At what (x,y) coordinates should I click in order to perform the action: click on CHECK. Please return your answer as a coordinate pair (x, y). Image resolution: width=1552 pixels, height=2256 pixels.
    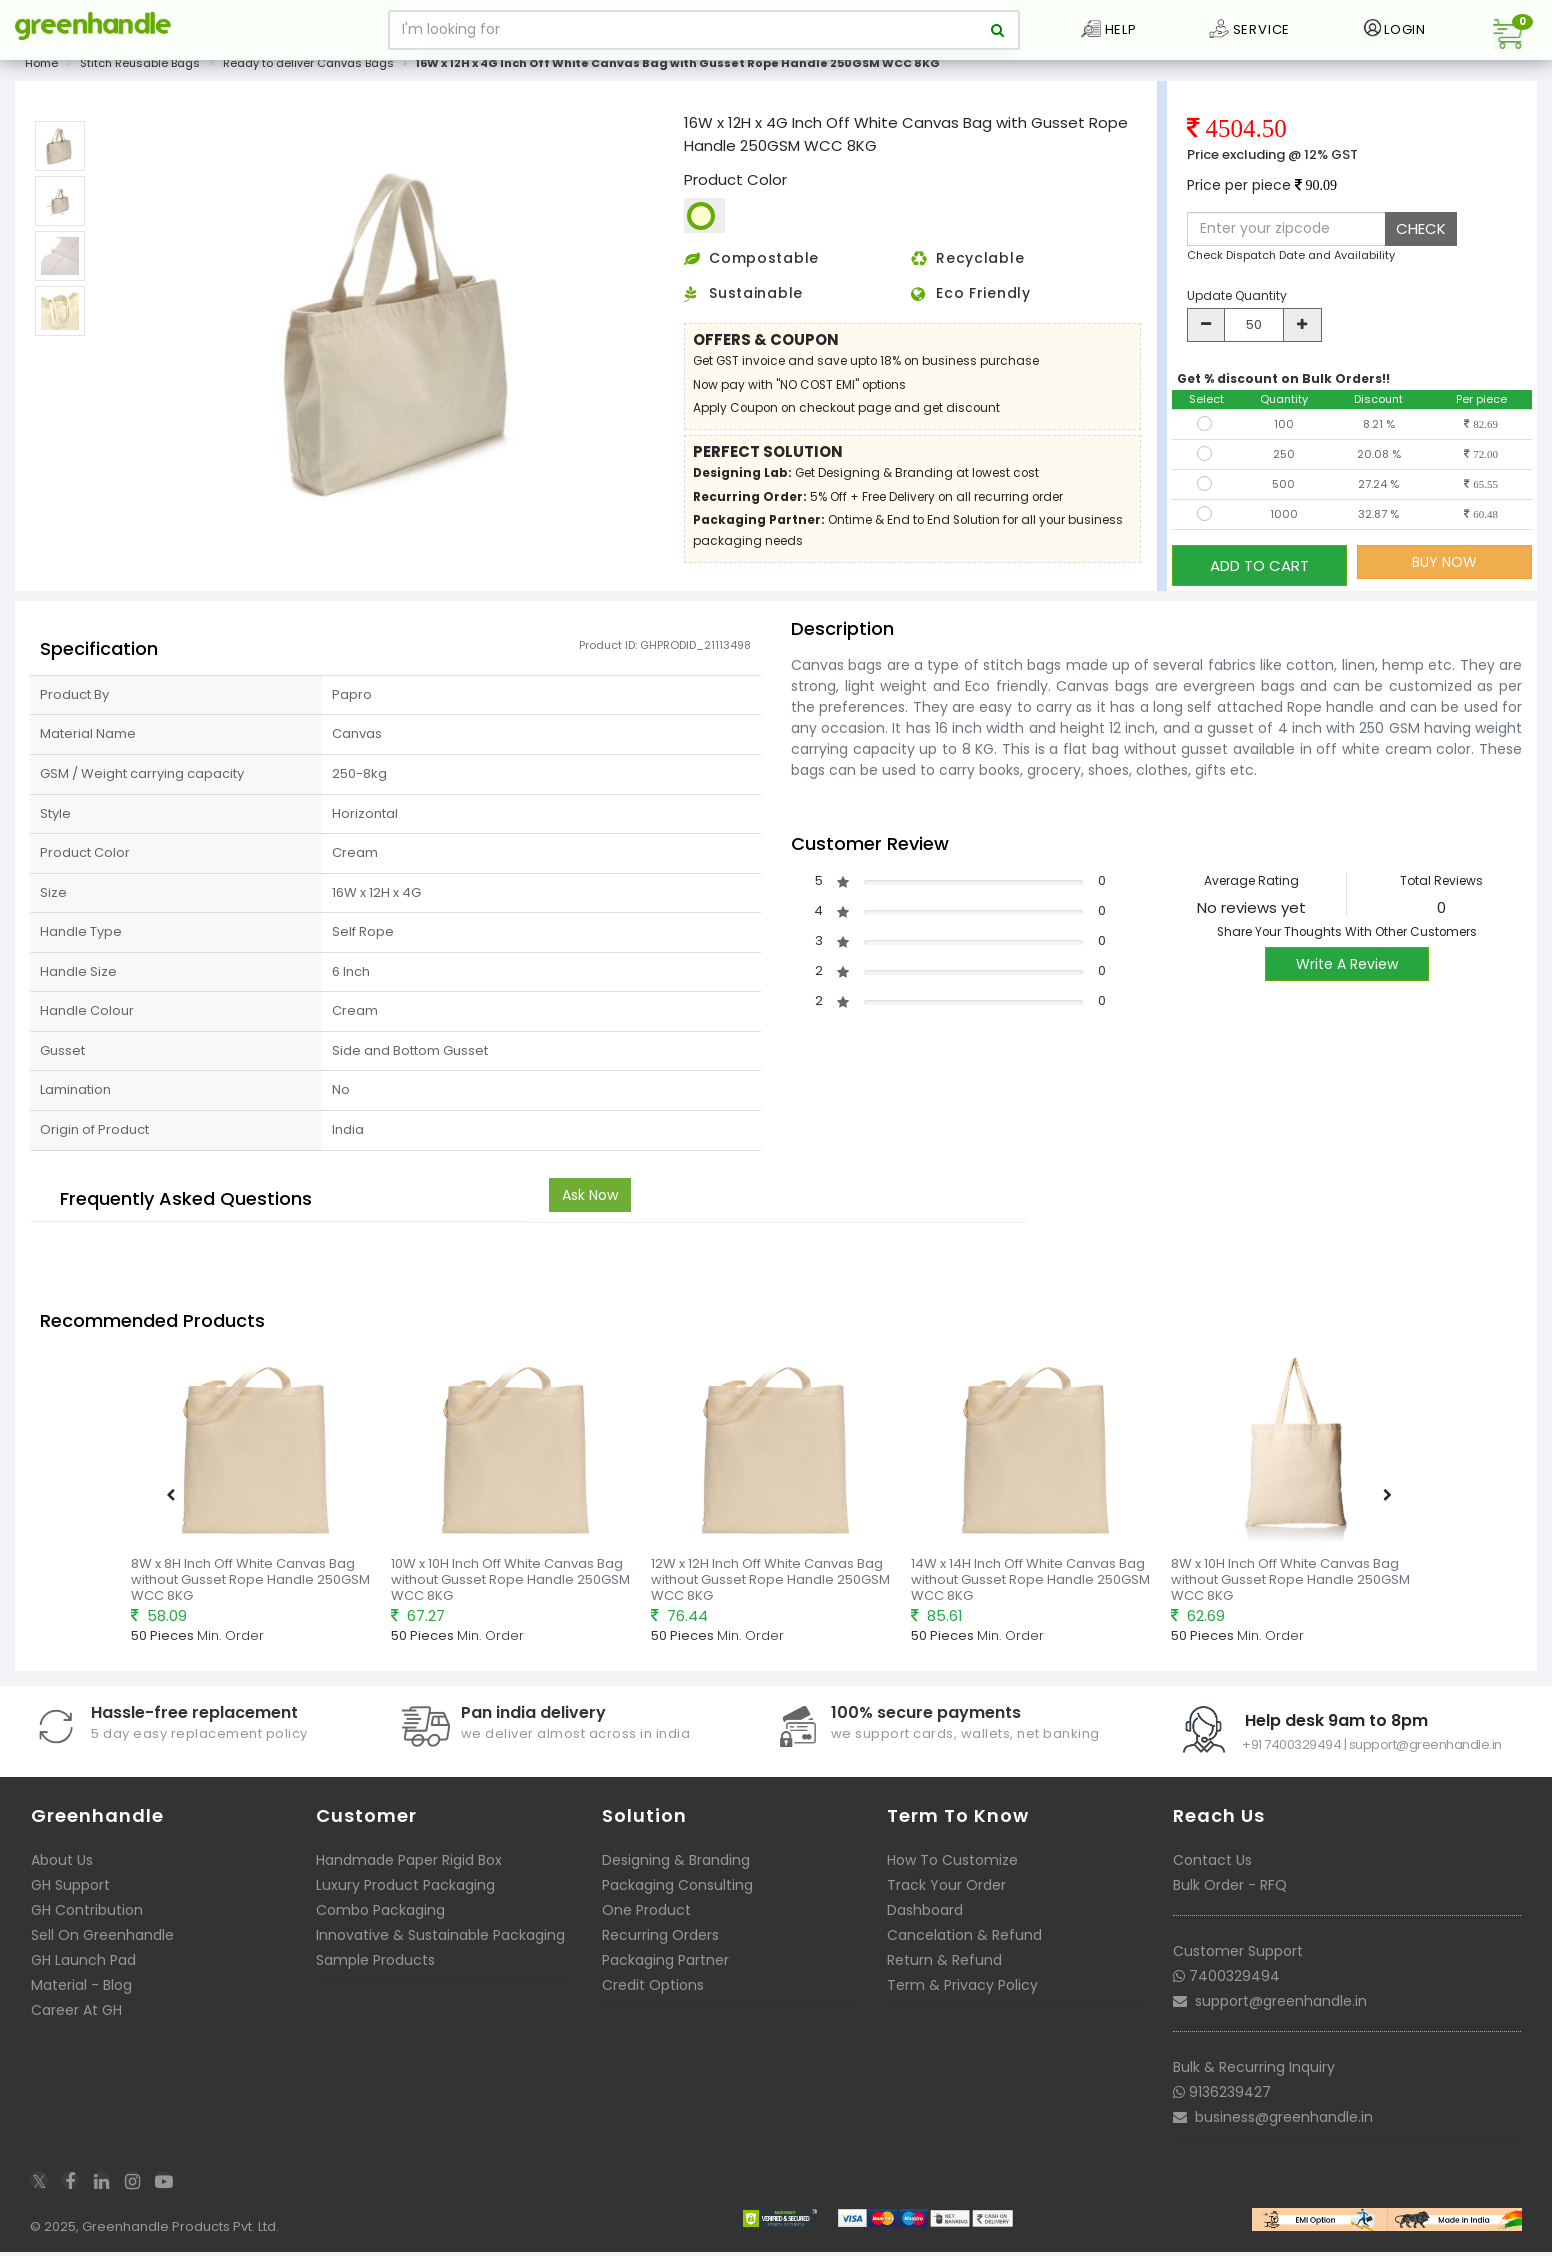
    Looking at the image, I should click on (1421, 239).